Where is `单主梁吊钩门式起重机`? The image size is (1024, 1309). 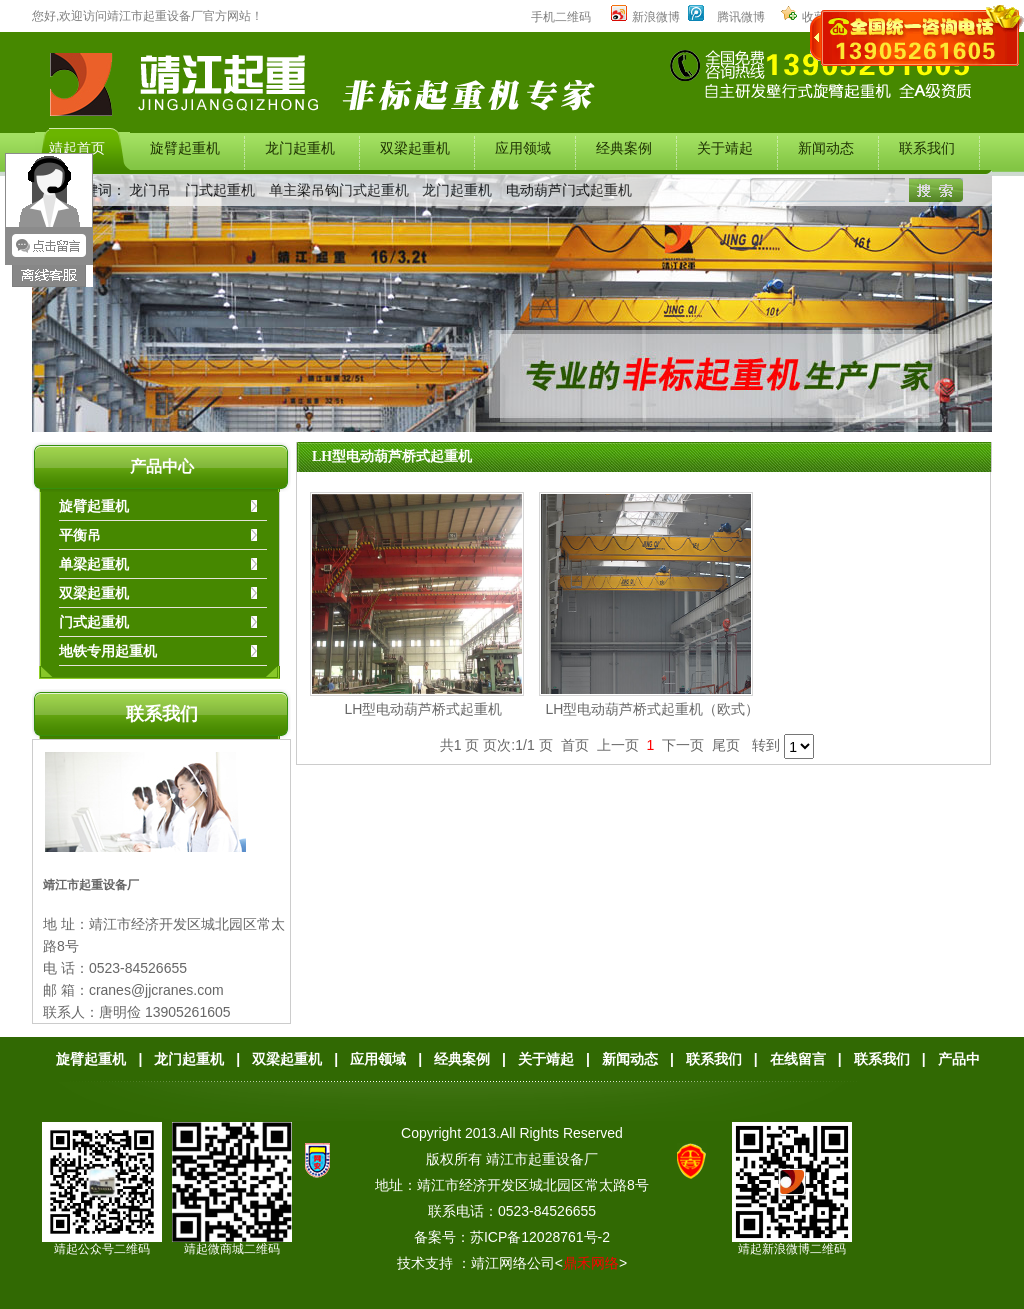
单主梁吊钩门式起重机 is located at coordinates (339, 190).